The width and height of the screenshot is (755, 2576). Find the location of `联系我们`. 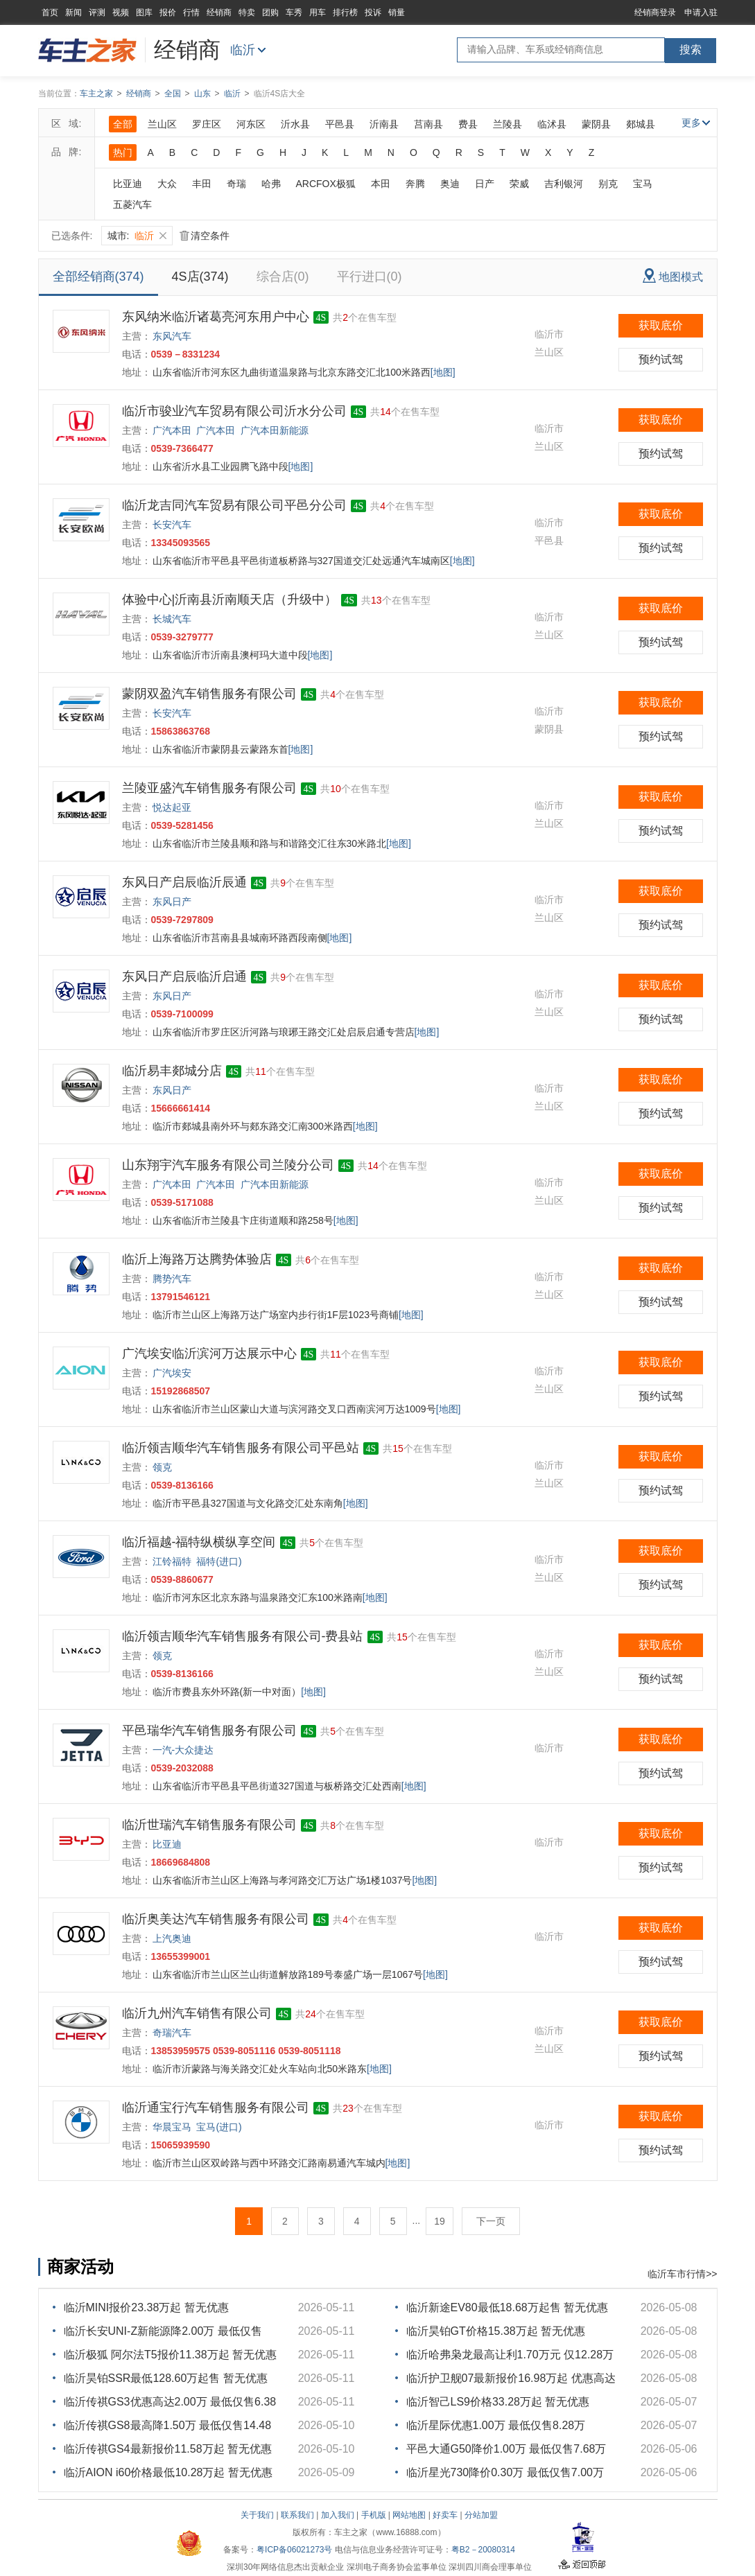

联系我们 is located at coordinates (297, 2515).